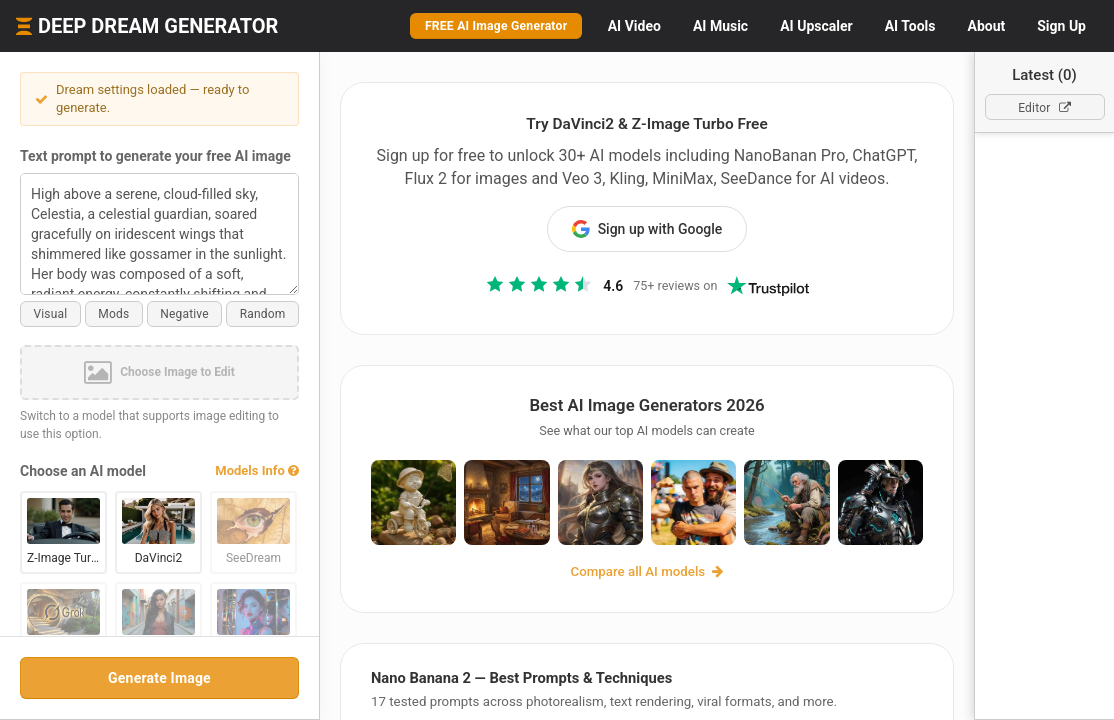 The image size is (1114, 720). What do you see at coordinates (50, 314) in the screenshot?
I see `Visual` at bounding box center [50, 314].